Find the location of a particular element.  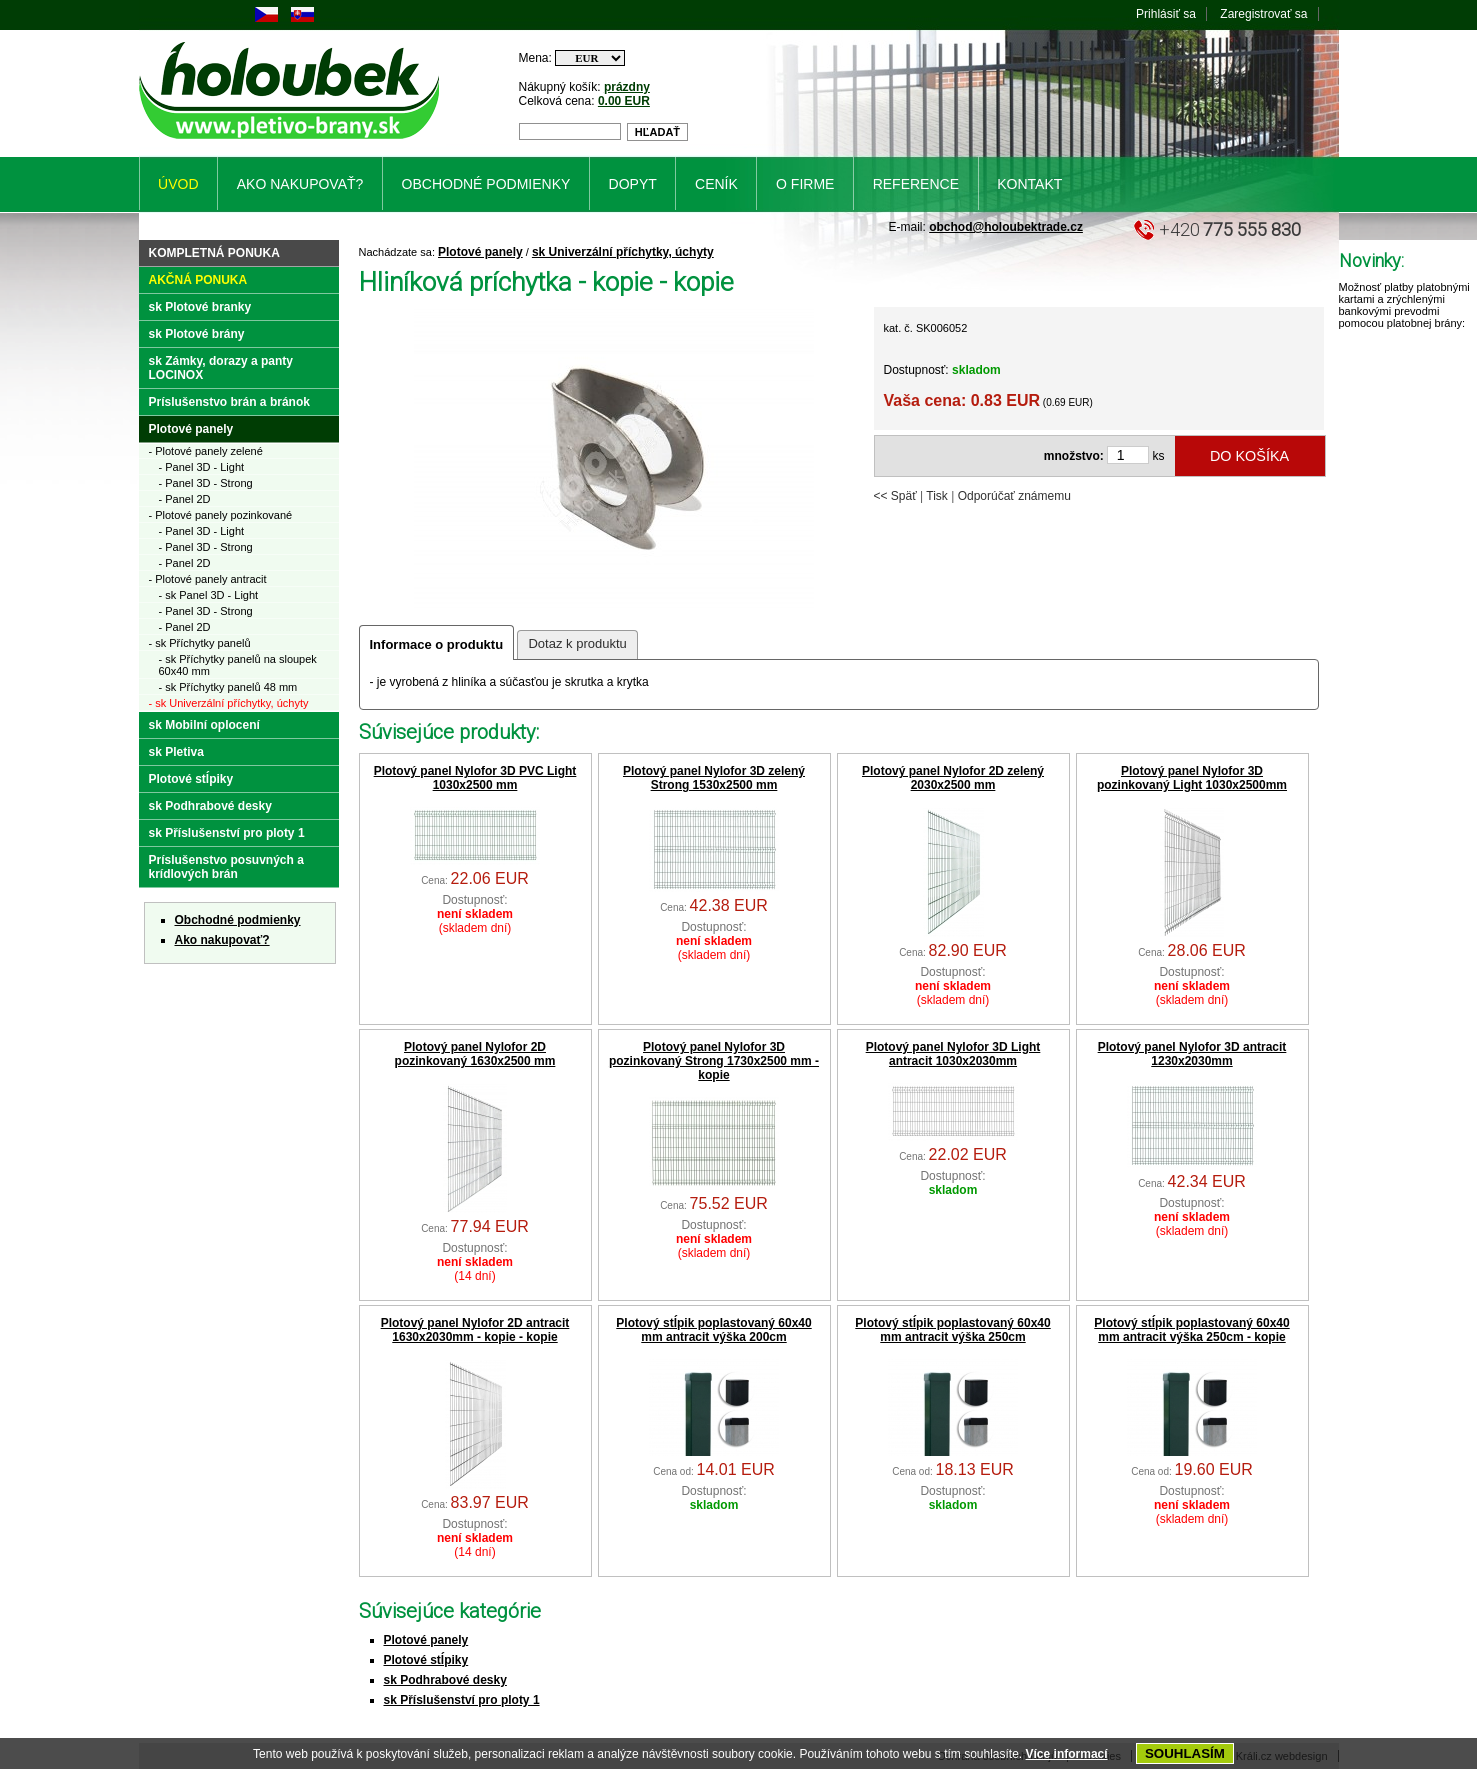

Kontakt is located at coordinates (1029, 184).